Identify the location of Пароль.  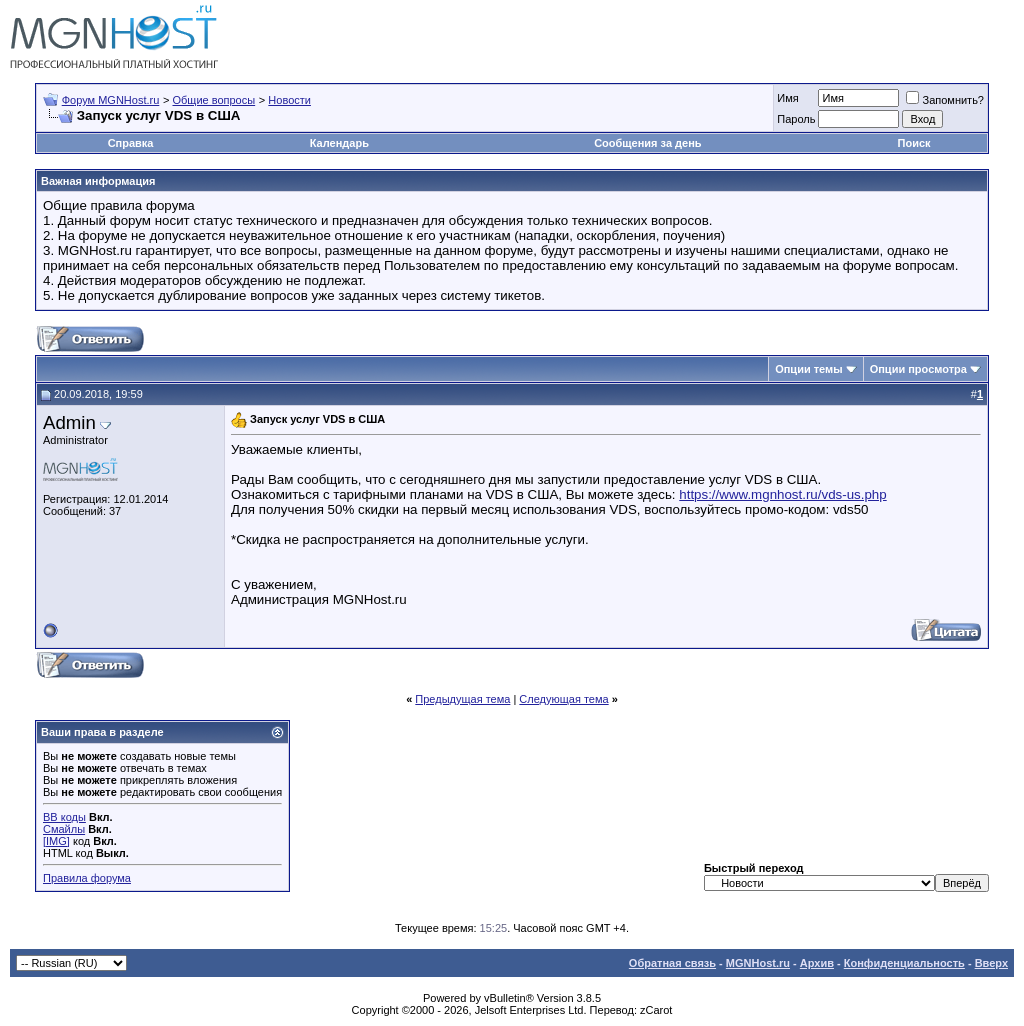
(796, 119).